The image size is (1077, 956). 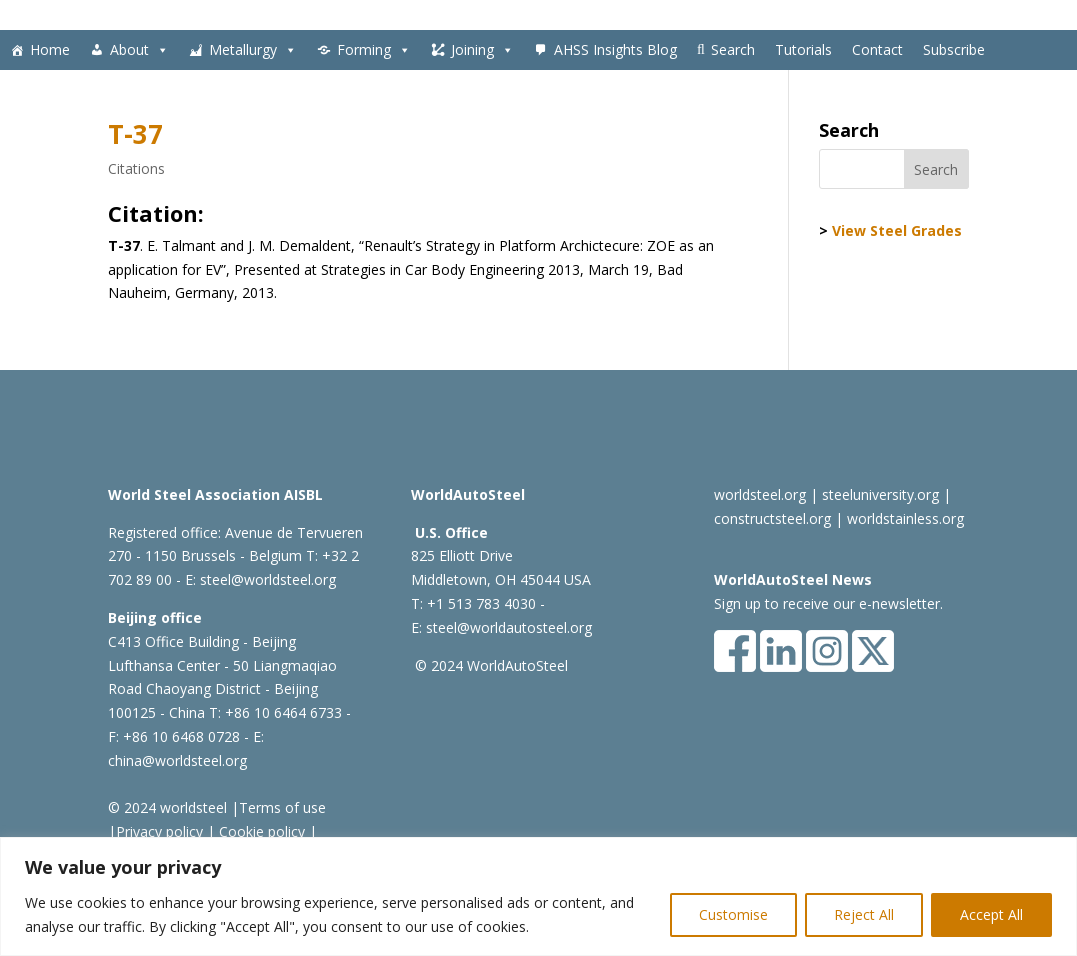 What do you see at coordinates (803, 49) in the screenshot?
I see `Tutorials` at bounding box center [803, 49].